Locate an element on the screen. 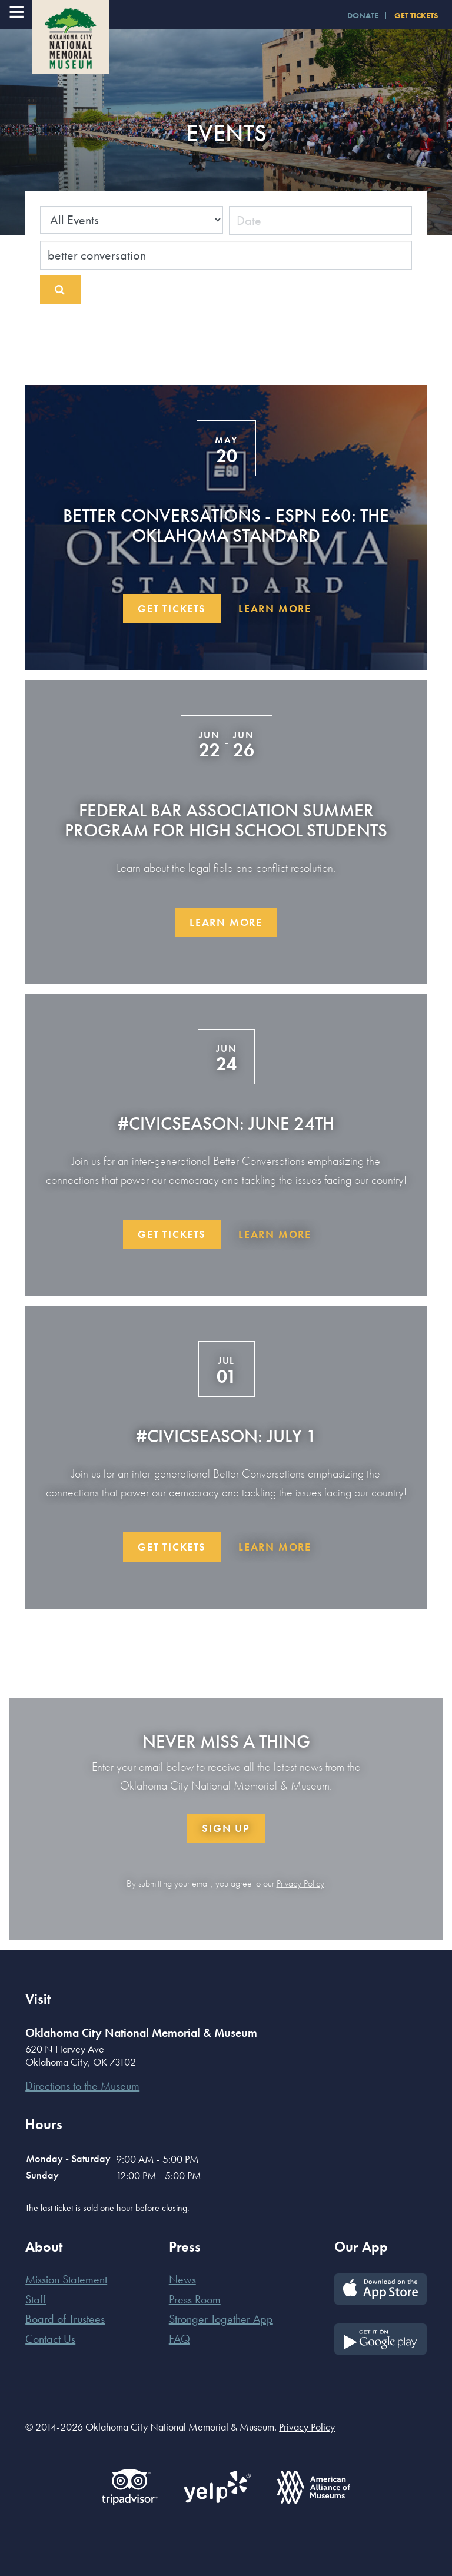 The height and width of the screenshot is (2576, 452). Better Conversations - ESPN E60: The Oklahoma Standard is located at coordinates (226, 525).